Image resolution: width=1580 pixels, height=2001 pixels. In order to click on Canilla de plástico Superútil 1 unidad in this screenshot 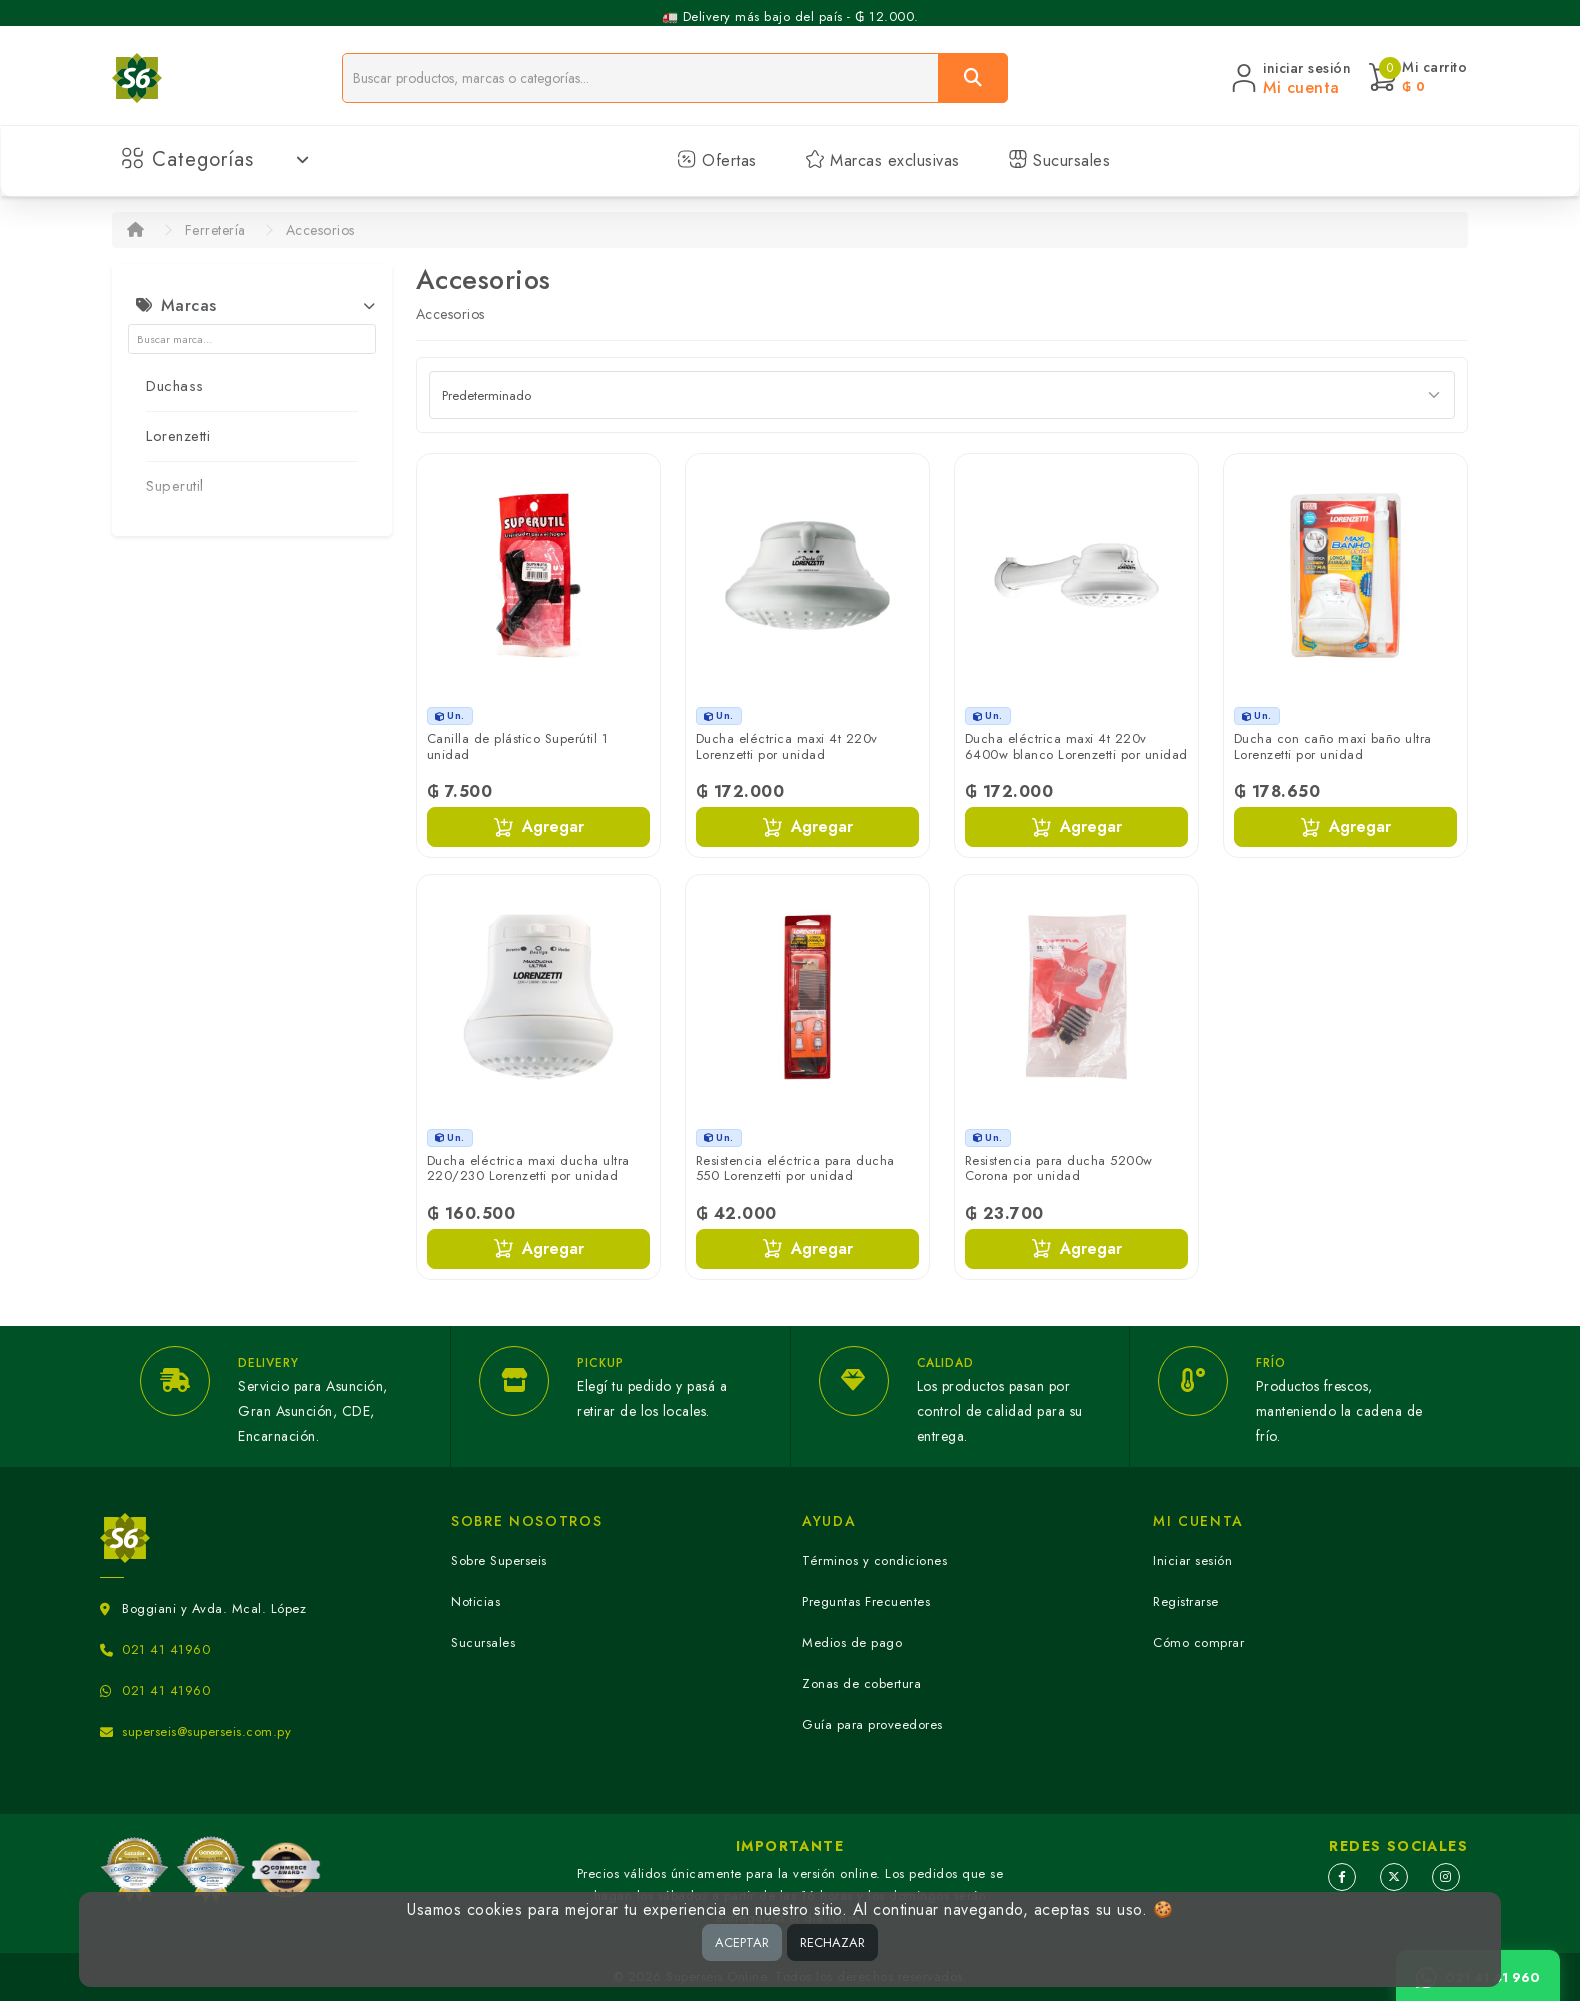, I will do `click(518, 746)`.